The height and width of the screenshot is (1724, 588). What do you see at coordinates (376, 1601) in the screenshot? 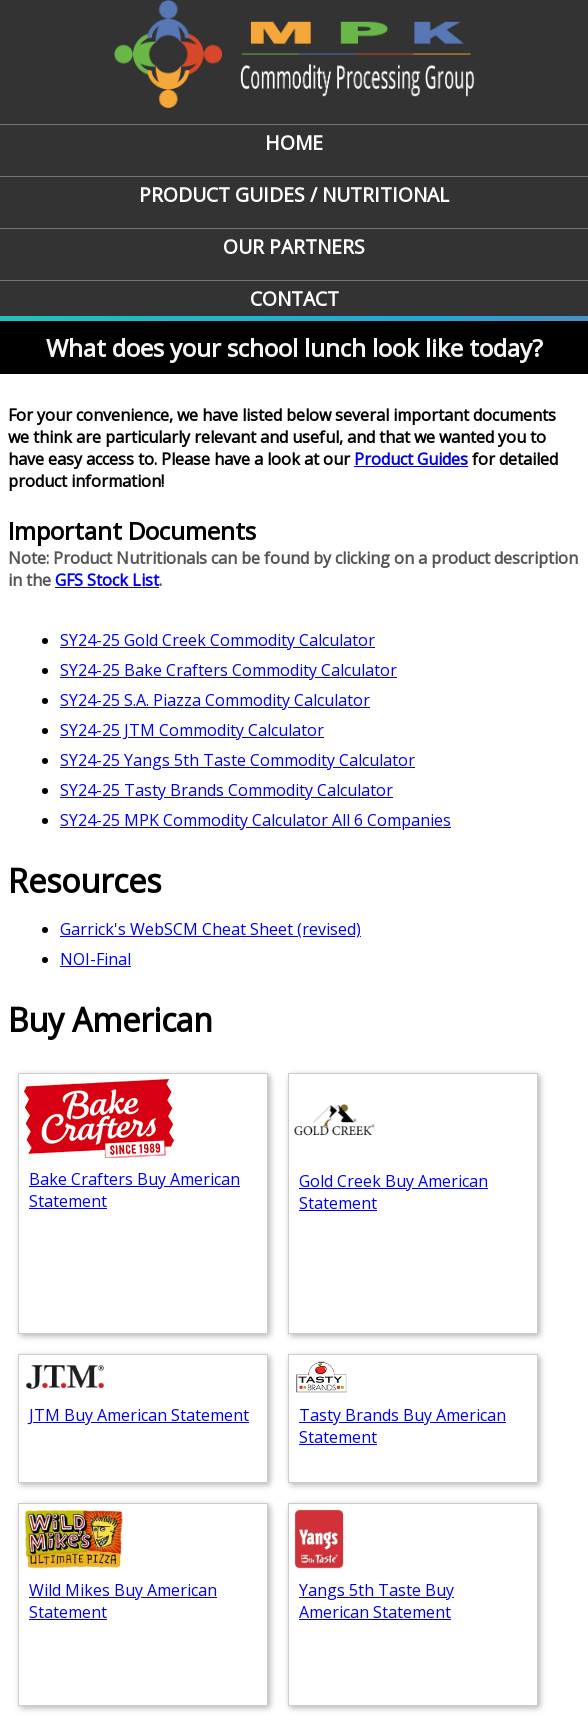
I see `Yangs 5th Taste Buy American Statement` at bounding box center [376, 1601].